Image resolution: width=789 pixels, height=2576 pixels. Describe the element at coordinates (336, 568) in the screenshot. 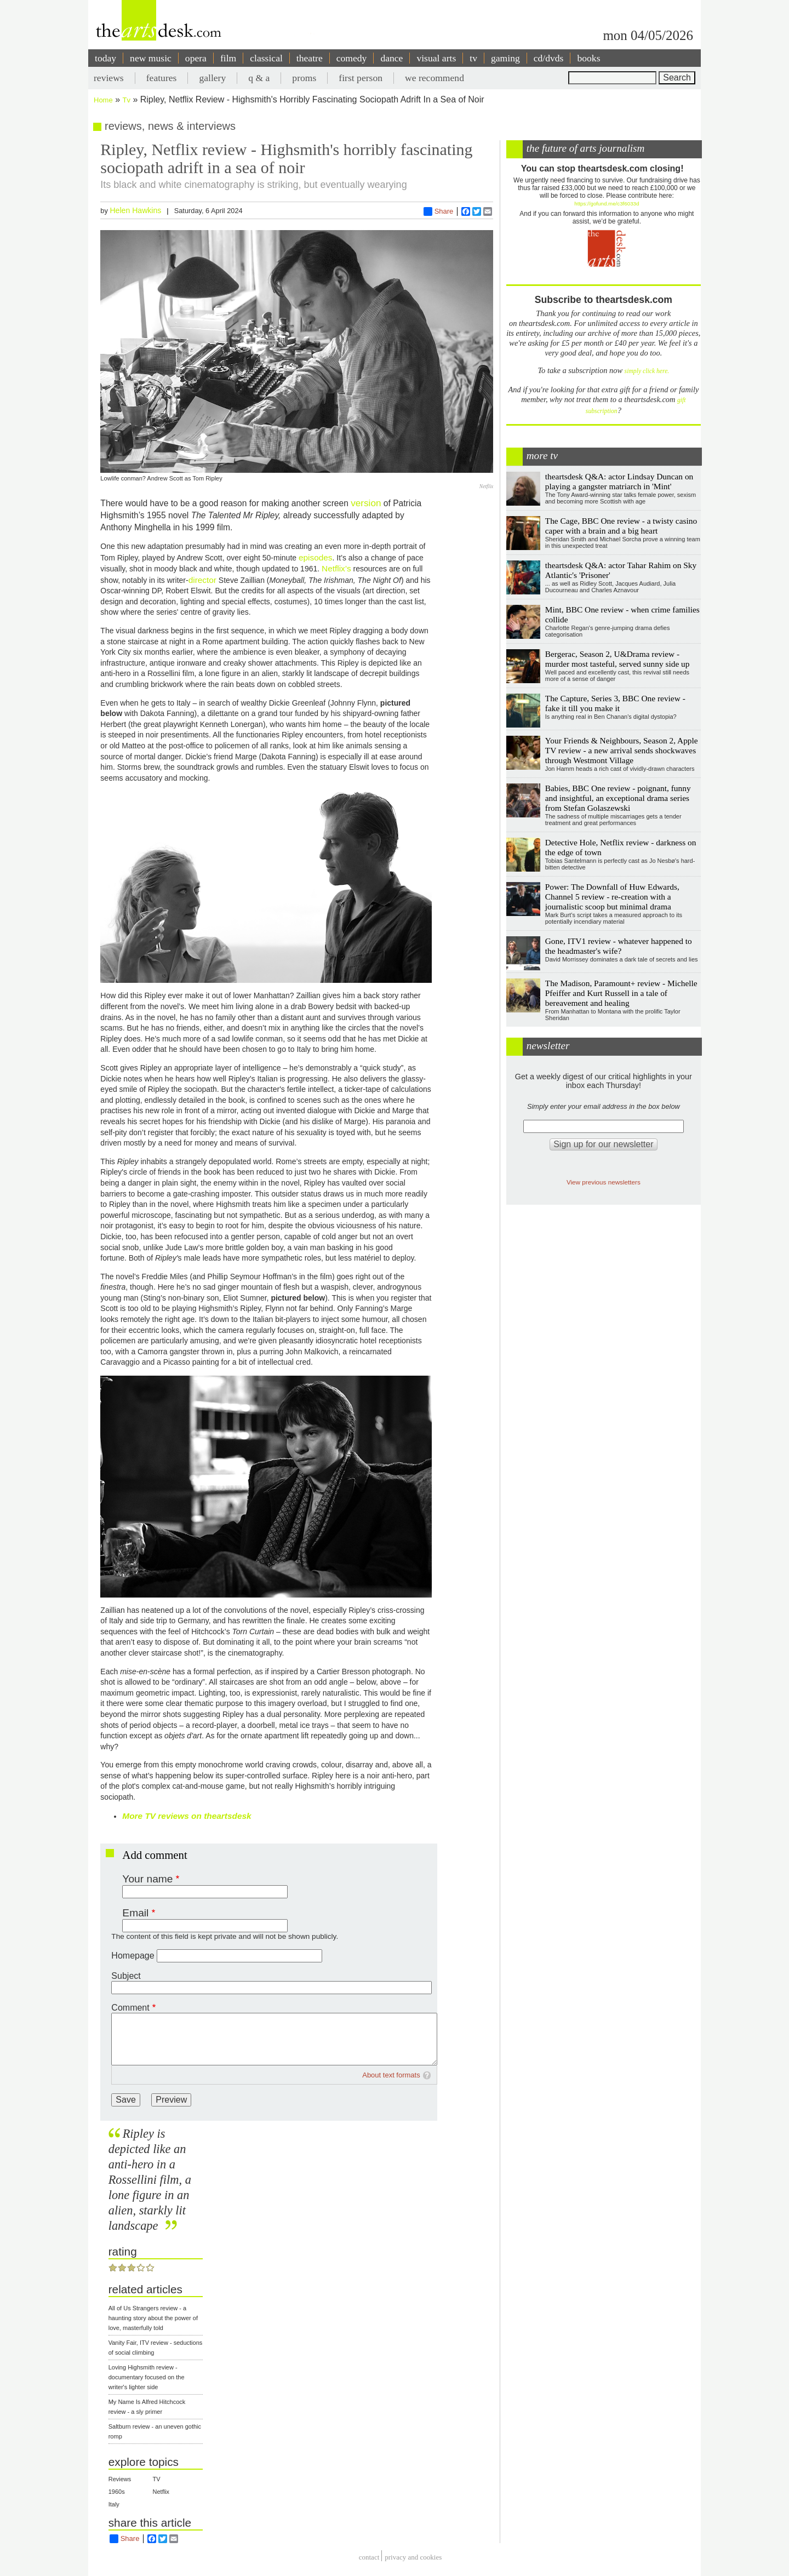

I see `Netflix’s` at that location.